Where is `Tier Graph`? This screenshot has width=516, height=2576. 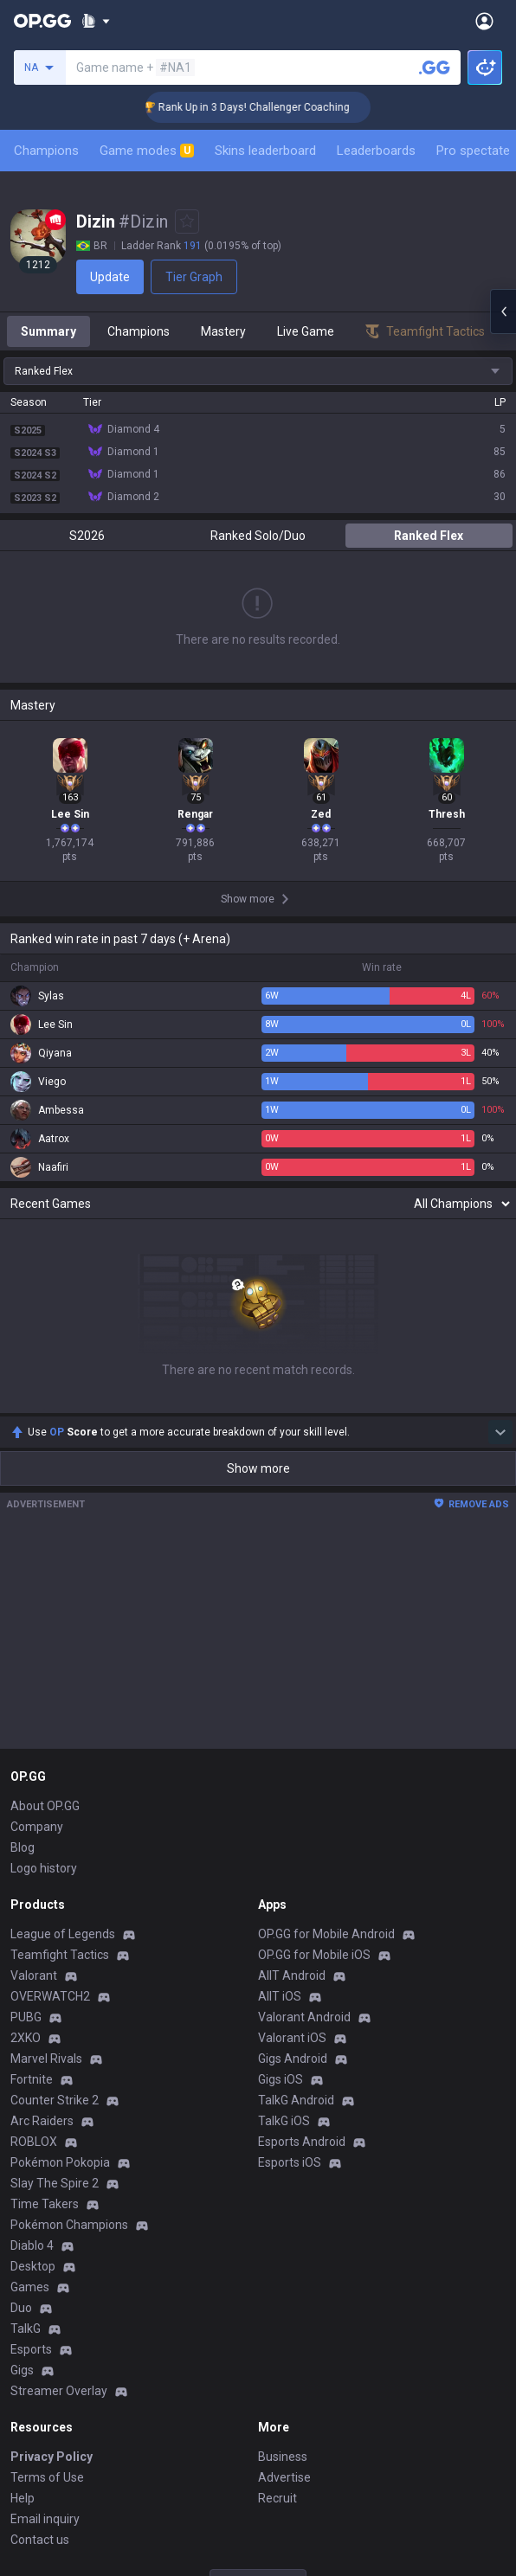
Tier Graph is located at coordinates (194, 277).